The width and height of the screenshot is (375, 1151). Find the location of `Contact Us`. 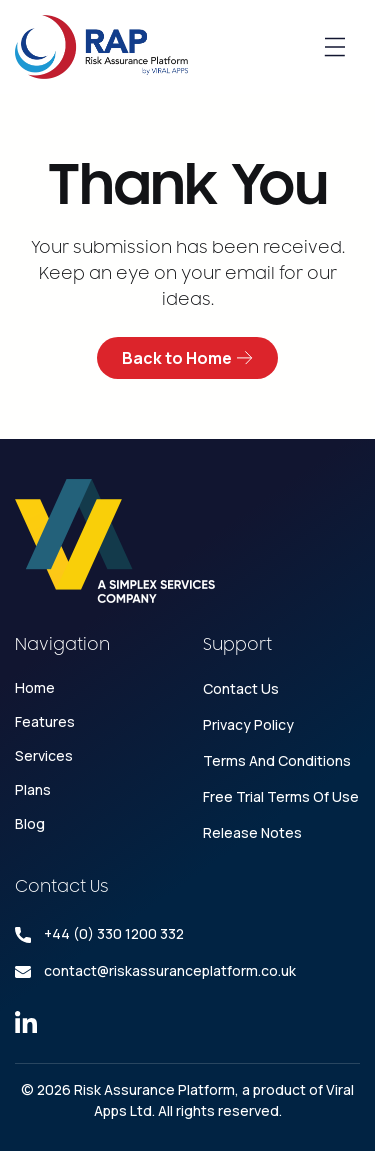

Contact Us is located at coordinates (241, 688).